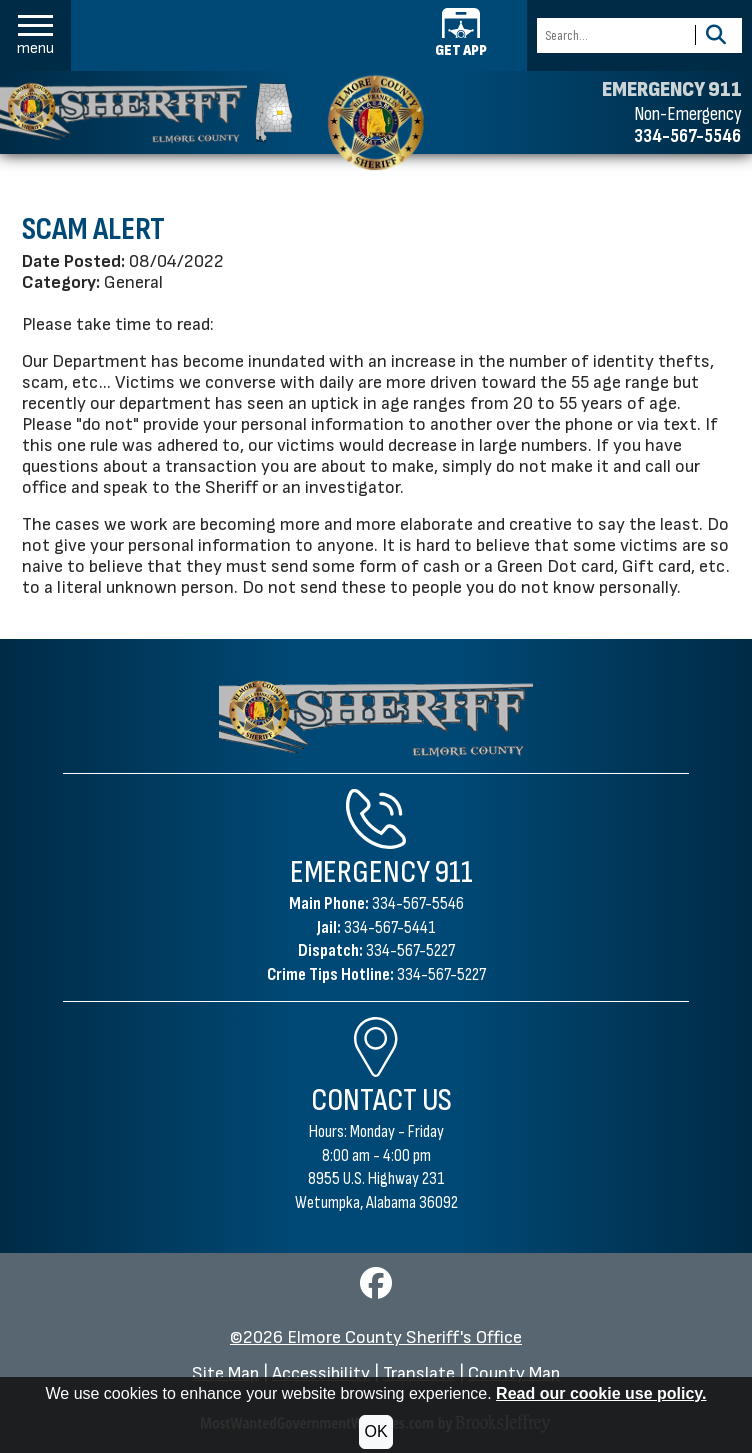 Image resolution: width=752 pixels, height=1453 pixels. I want to click on Contact Us, so click(381, 1100).